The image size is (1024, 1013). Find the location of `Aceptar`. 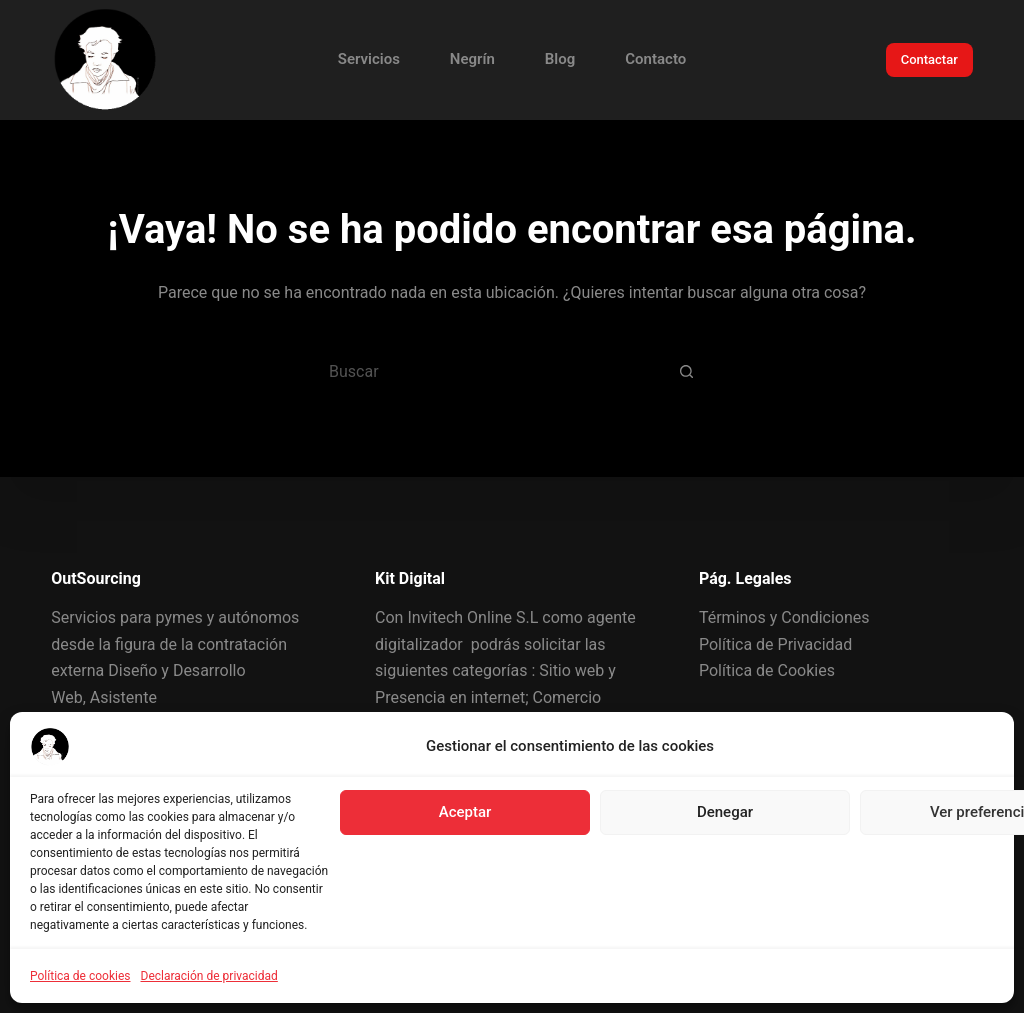

Aceptar is located at coordinates (465, 812).